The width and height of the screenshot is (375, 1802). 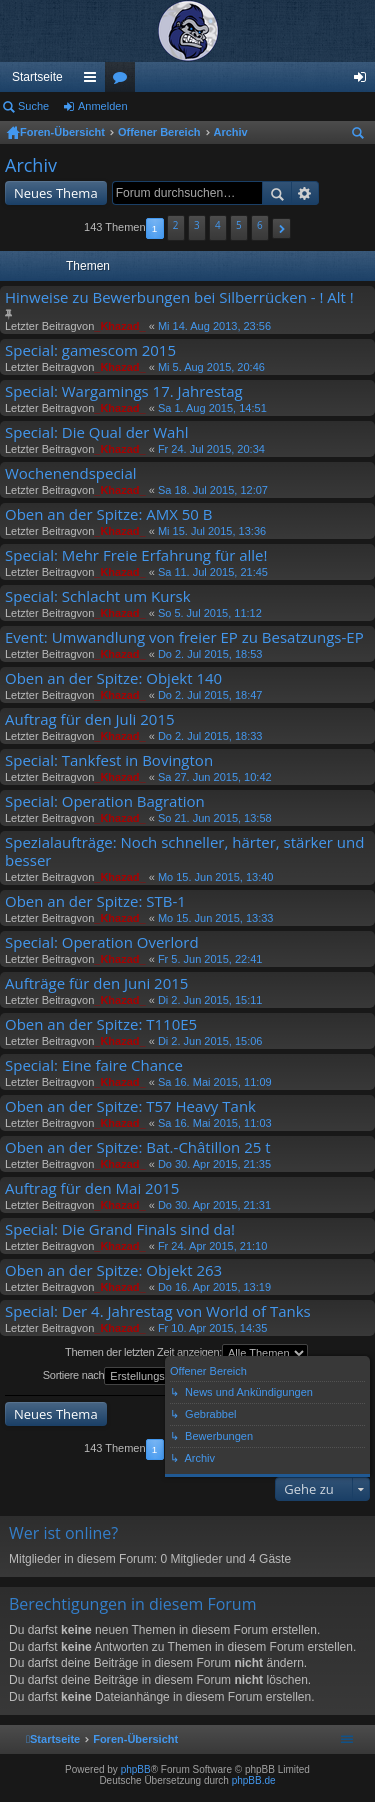 I want to click on Sa 11. Jul 2015, 21:45, so click(x=213, y=572).